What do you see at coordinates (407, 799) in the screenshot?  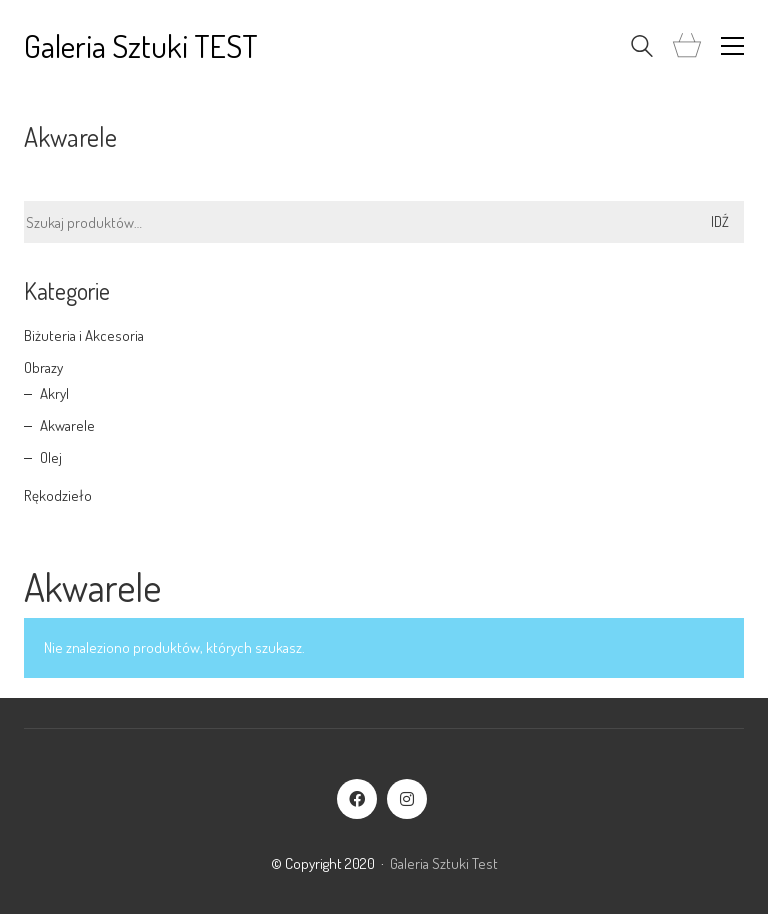 I see `[Instagram]` at bounding box center [407, 799].